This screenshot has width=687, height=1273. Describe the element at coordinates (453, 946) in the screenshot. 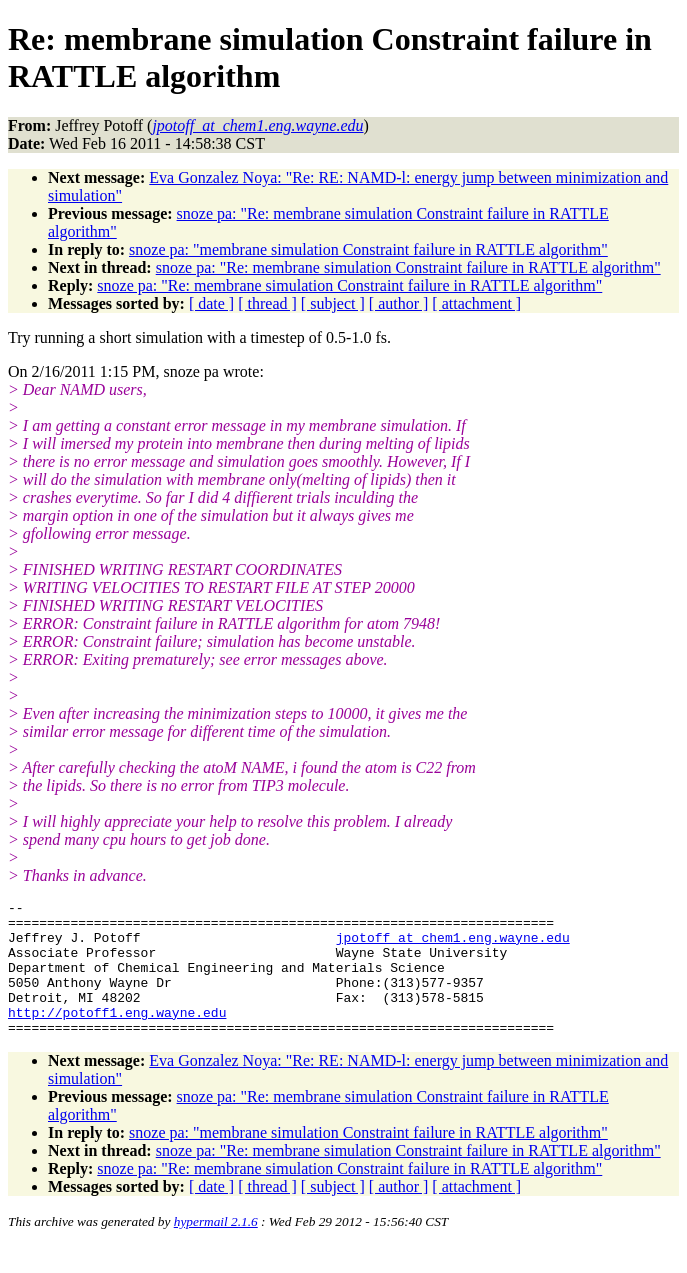

I see `jpotoff_at_chem1.eng.wayne.edu` at that location.